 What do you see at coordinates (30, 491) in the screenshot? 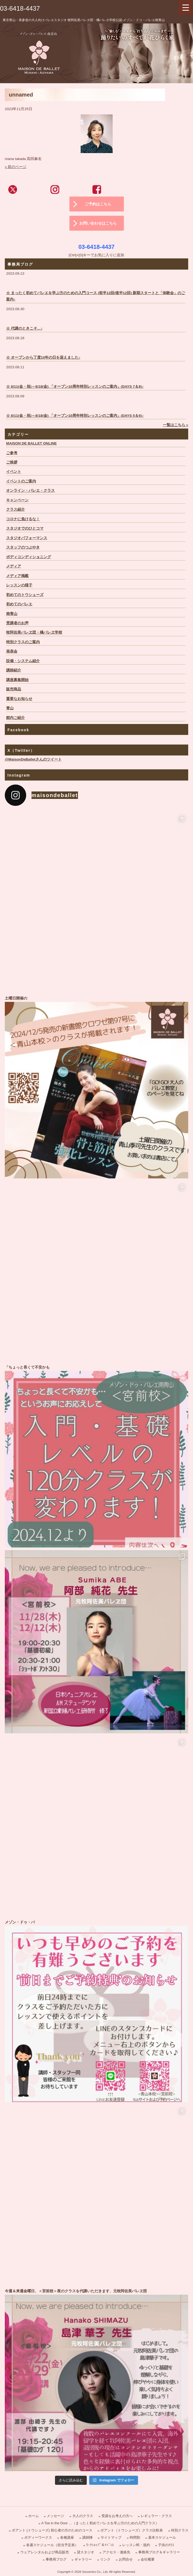
I see `オンライン・バレエ・クラス` at bounding box center [30, 491].